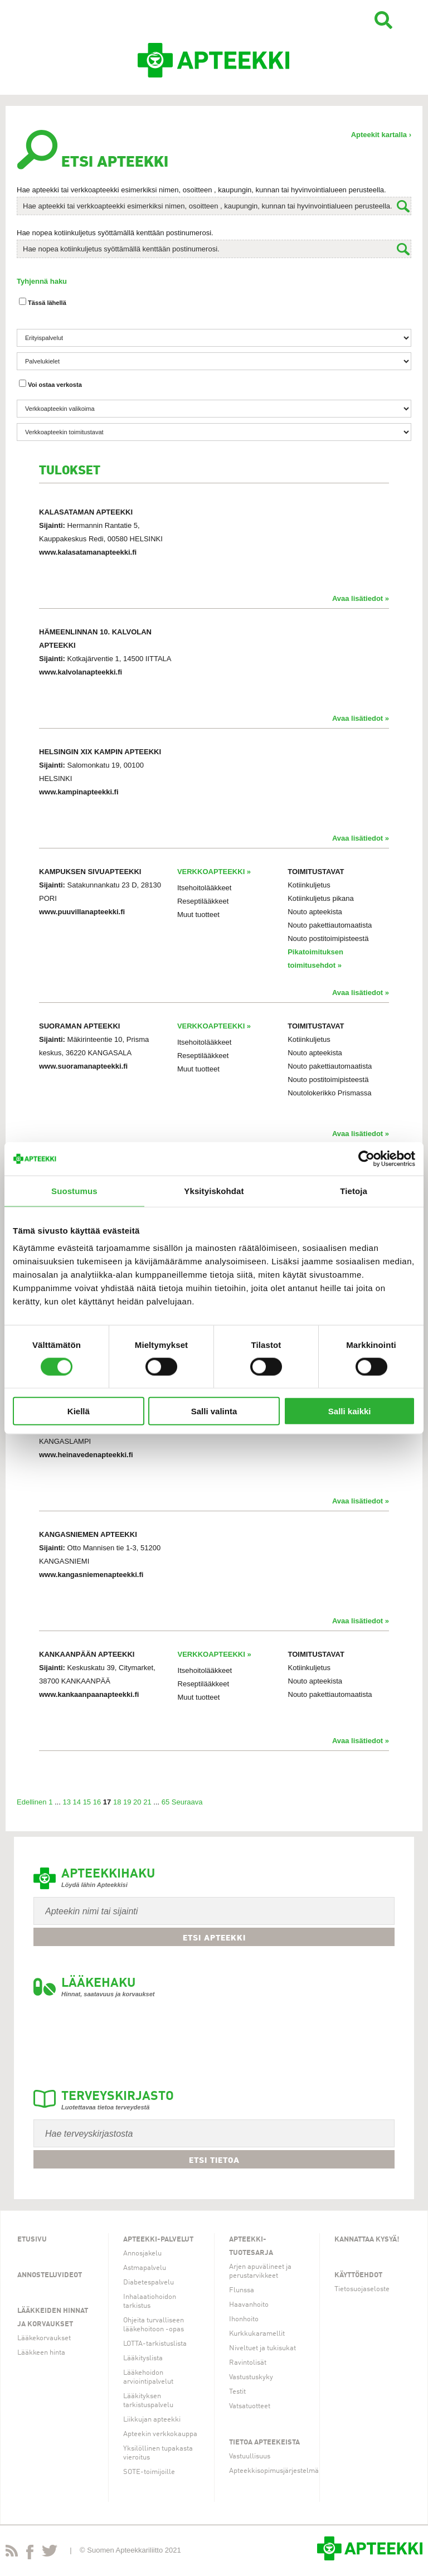  What do you see at coordinates (353, 1190) in the screenshot?
I see `Tietoja [tab]` at bounding box center [353, 1190].